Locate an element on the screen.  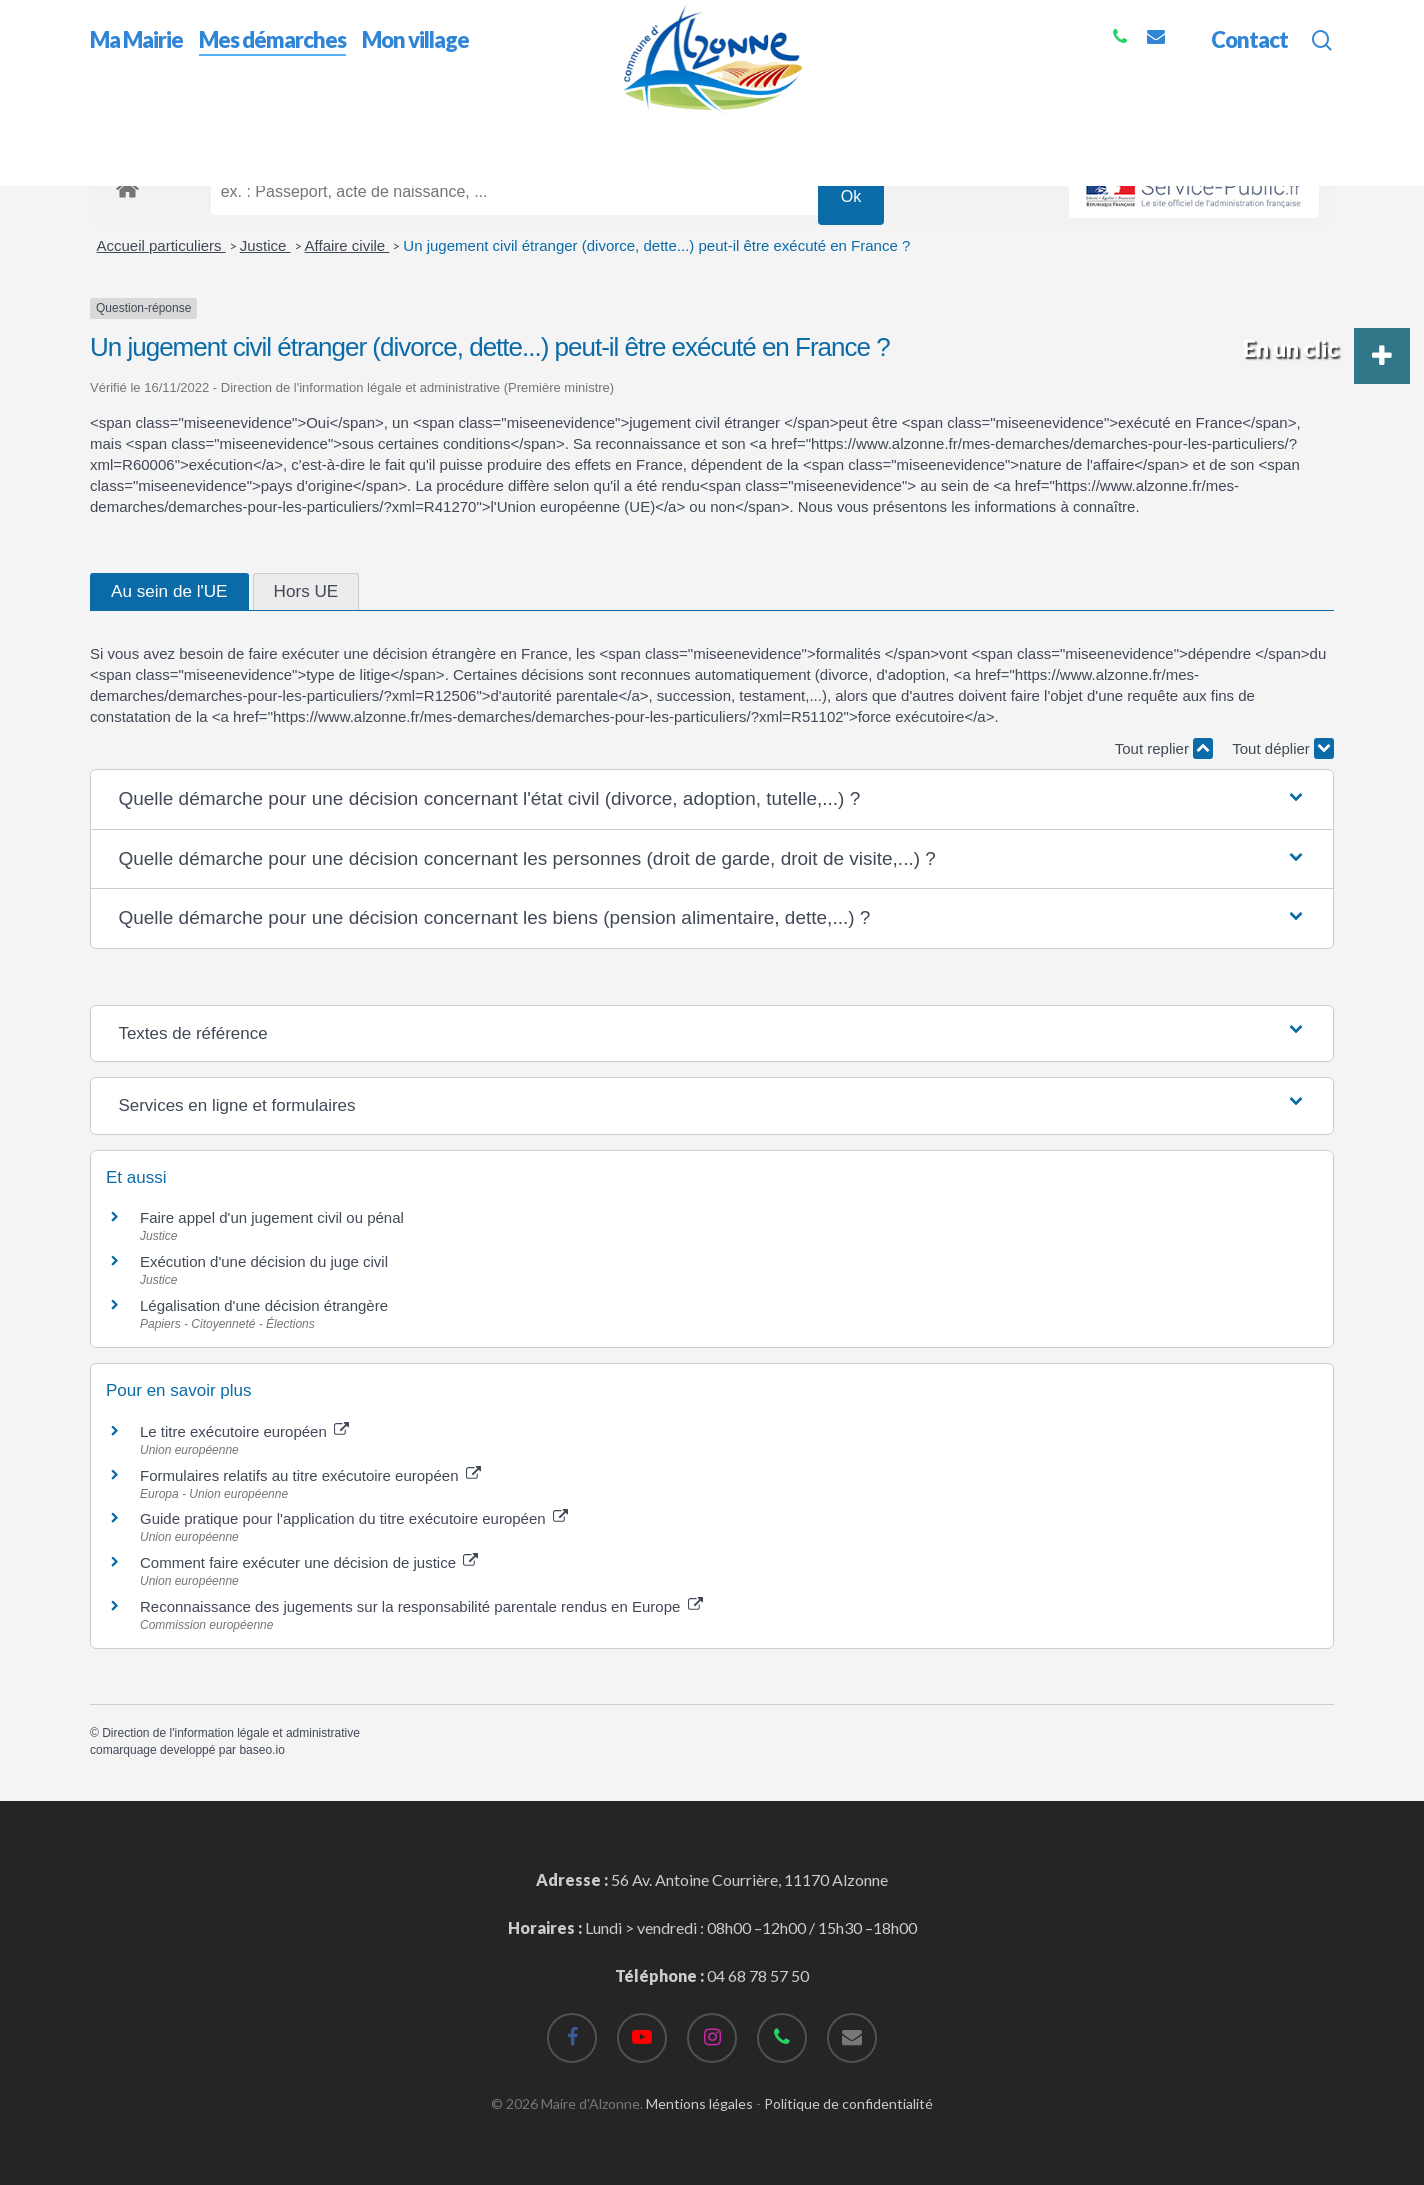
Guide pratique pour l'application du titre exécutoire européen is located at coordinates (354, 1518).